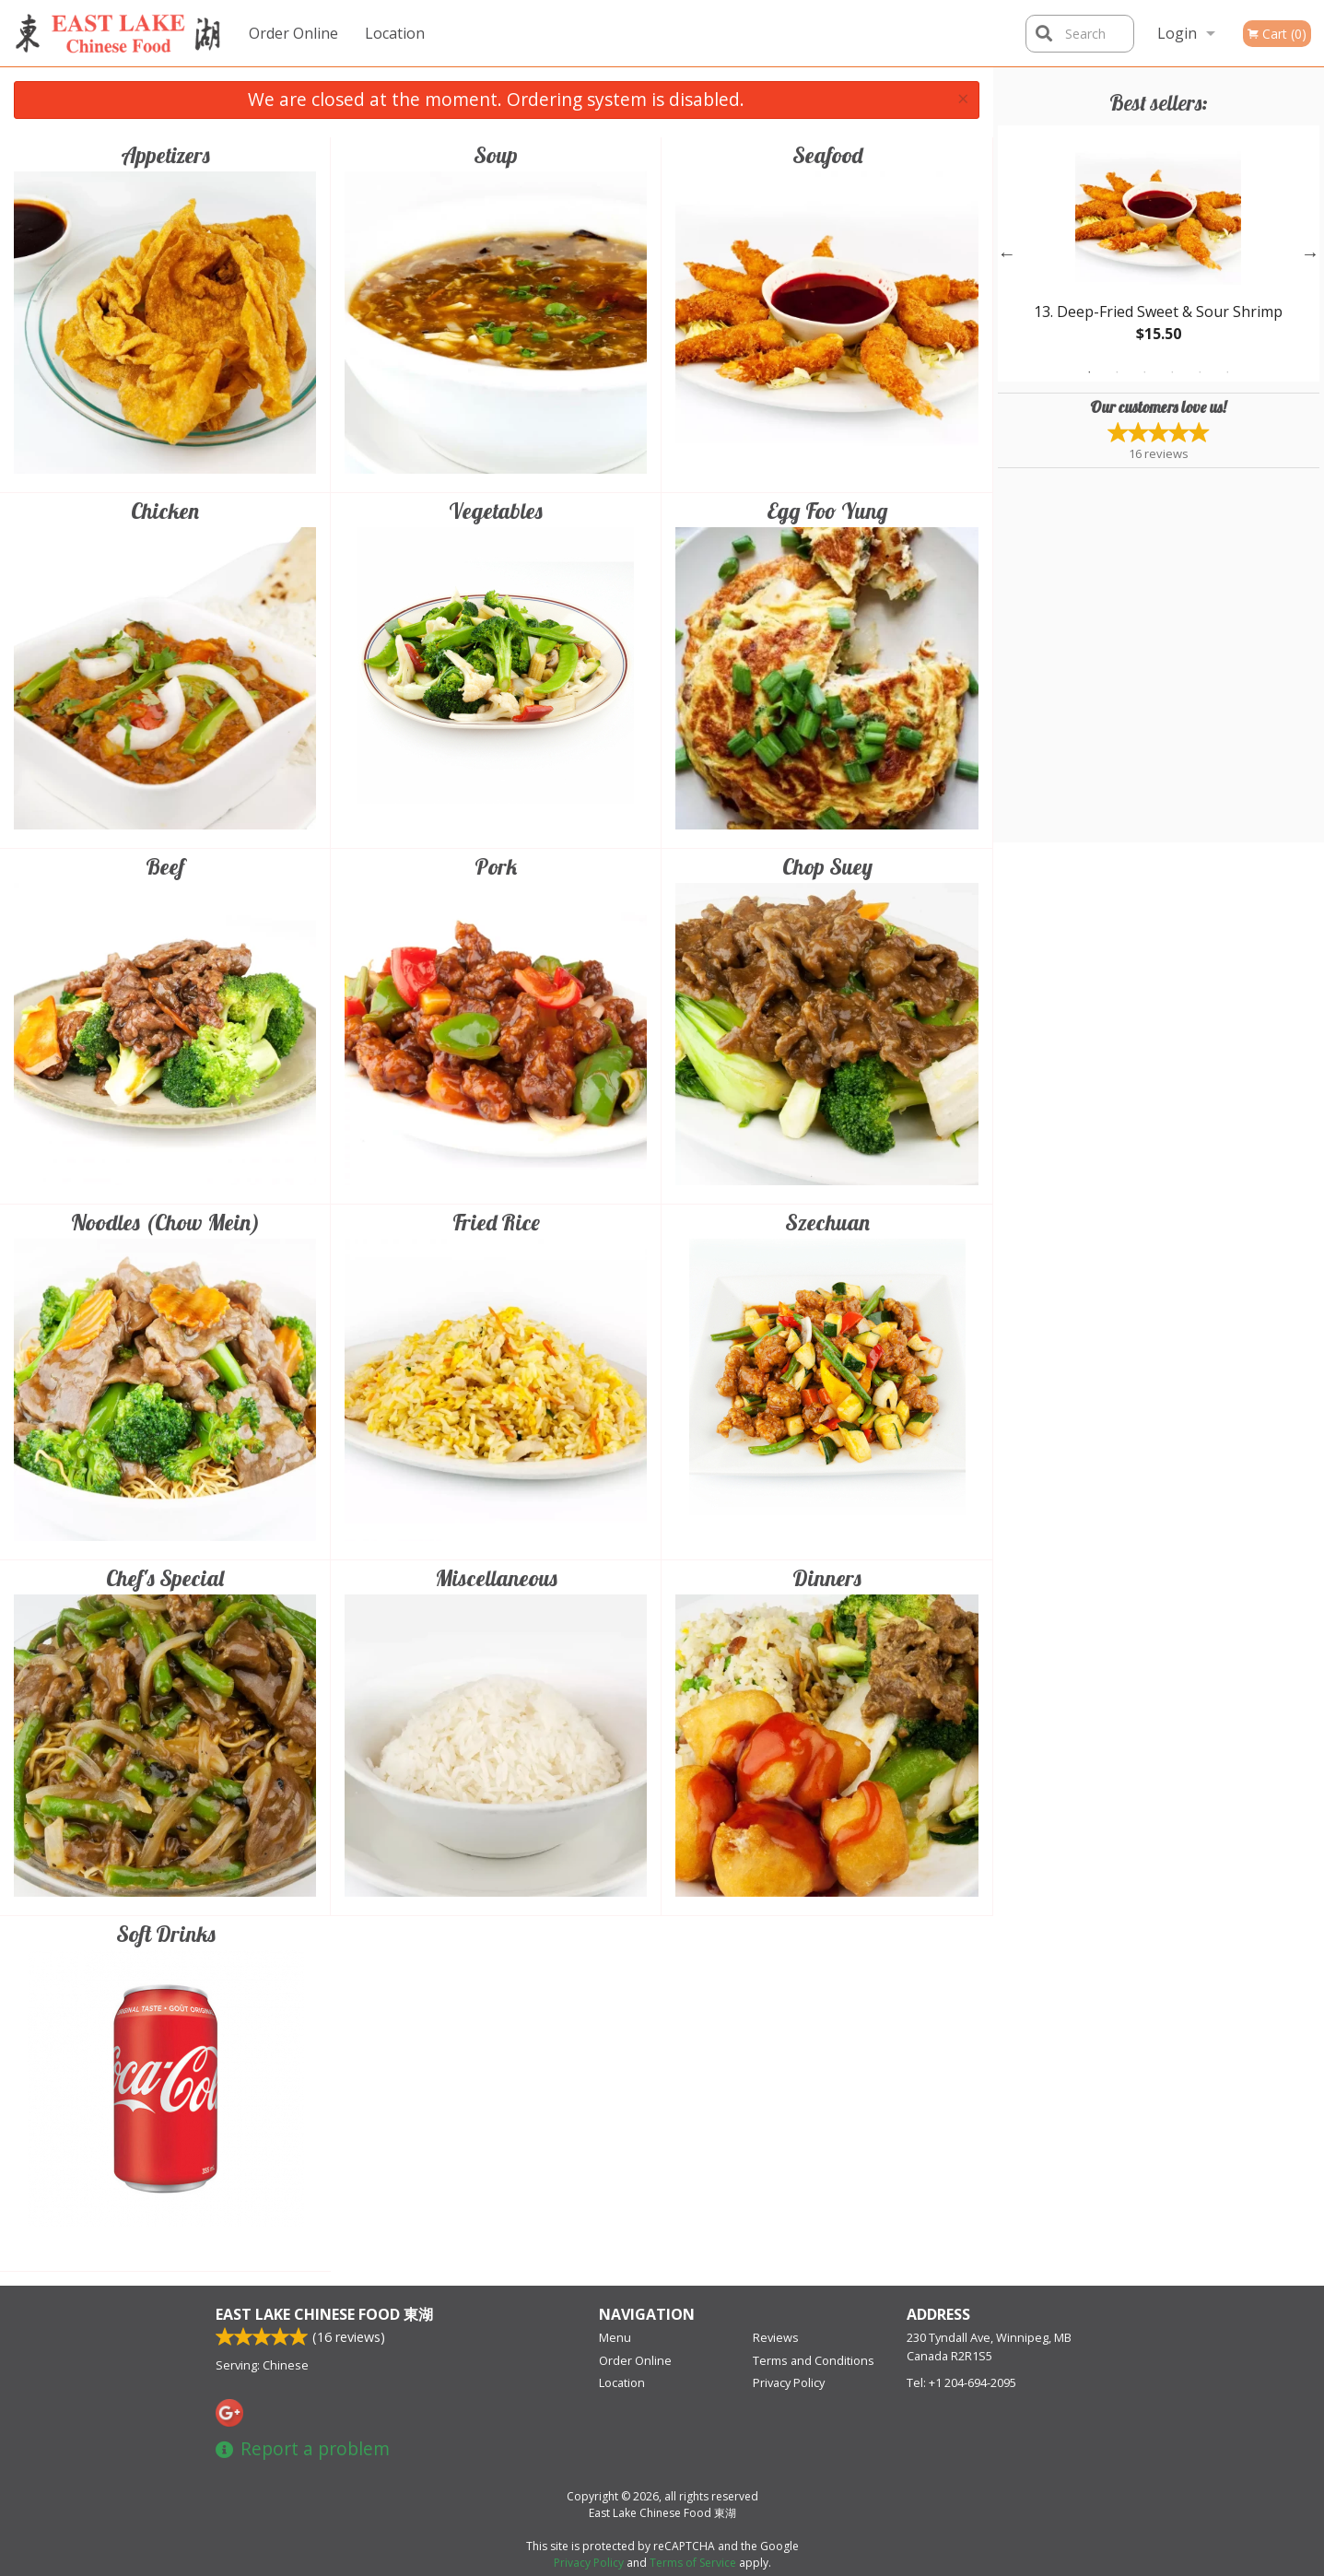  Describe the element at coordinates (827, 866) in the screenshot. I see `Chop Suey` at that location.